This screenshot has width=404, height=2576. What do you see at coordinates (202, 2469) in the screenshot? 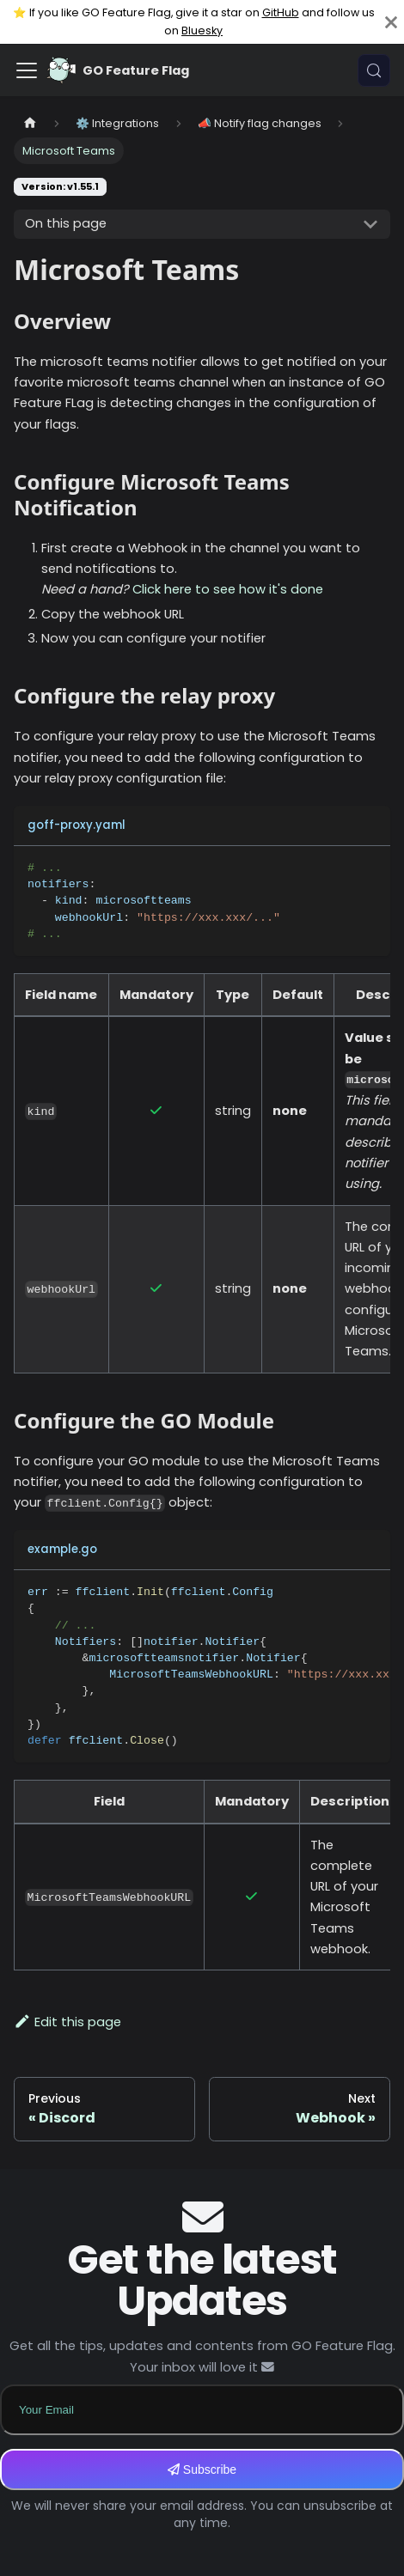
I see `Subscribe` at bounding box center [202, 2469].